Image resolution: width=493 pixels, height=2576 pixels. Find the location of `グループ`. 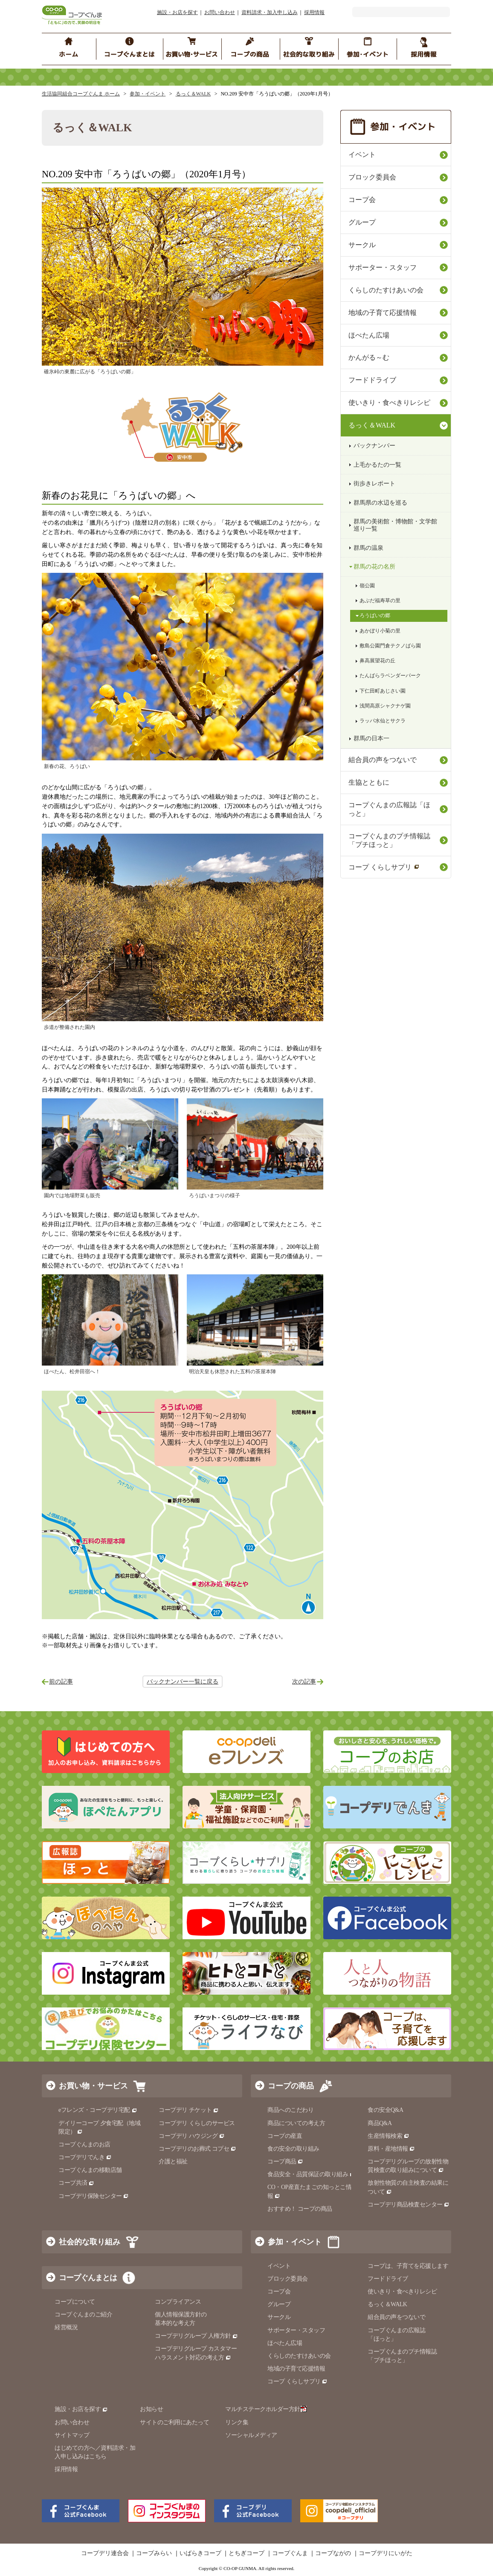

グループ is located at coordinates (362, 222).